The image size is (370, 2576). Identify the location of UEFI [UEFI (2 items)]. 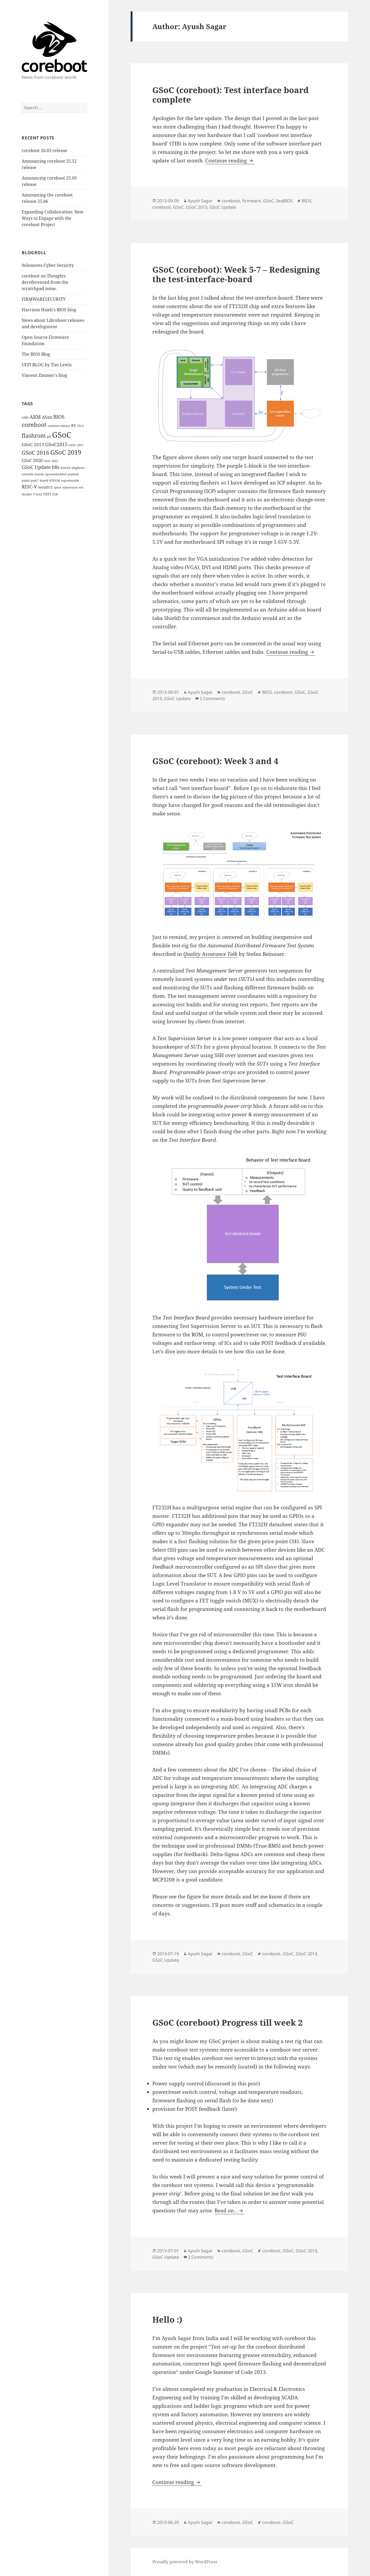
(47, 494).